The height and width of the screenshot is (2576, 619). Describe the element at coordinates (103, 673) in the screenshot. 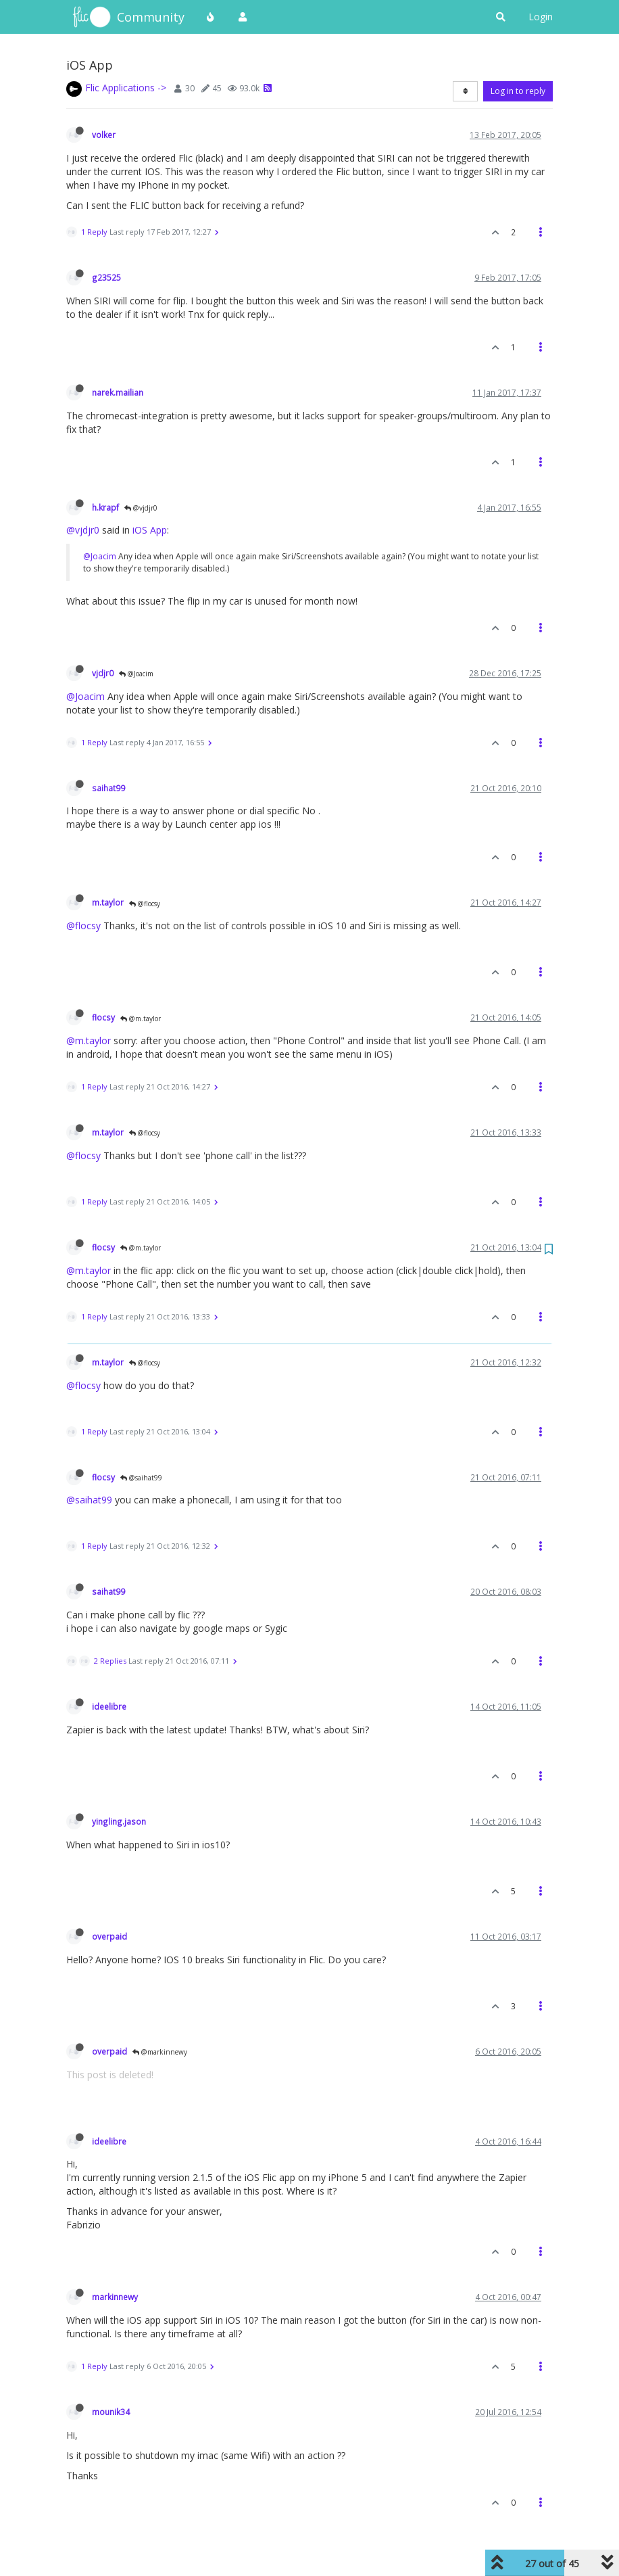

I see `vjdjr0` at that location.